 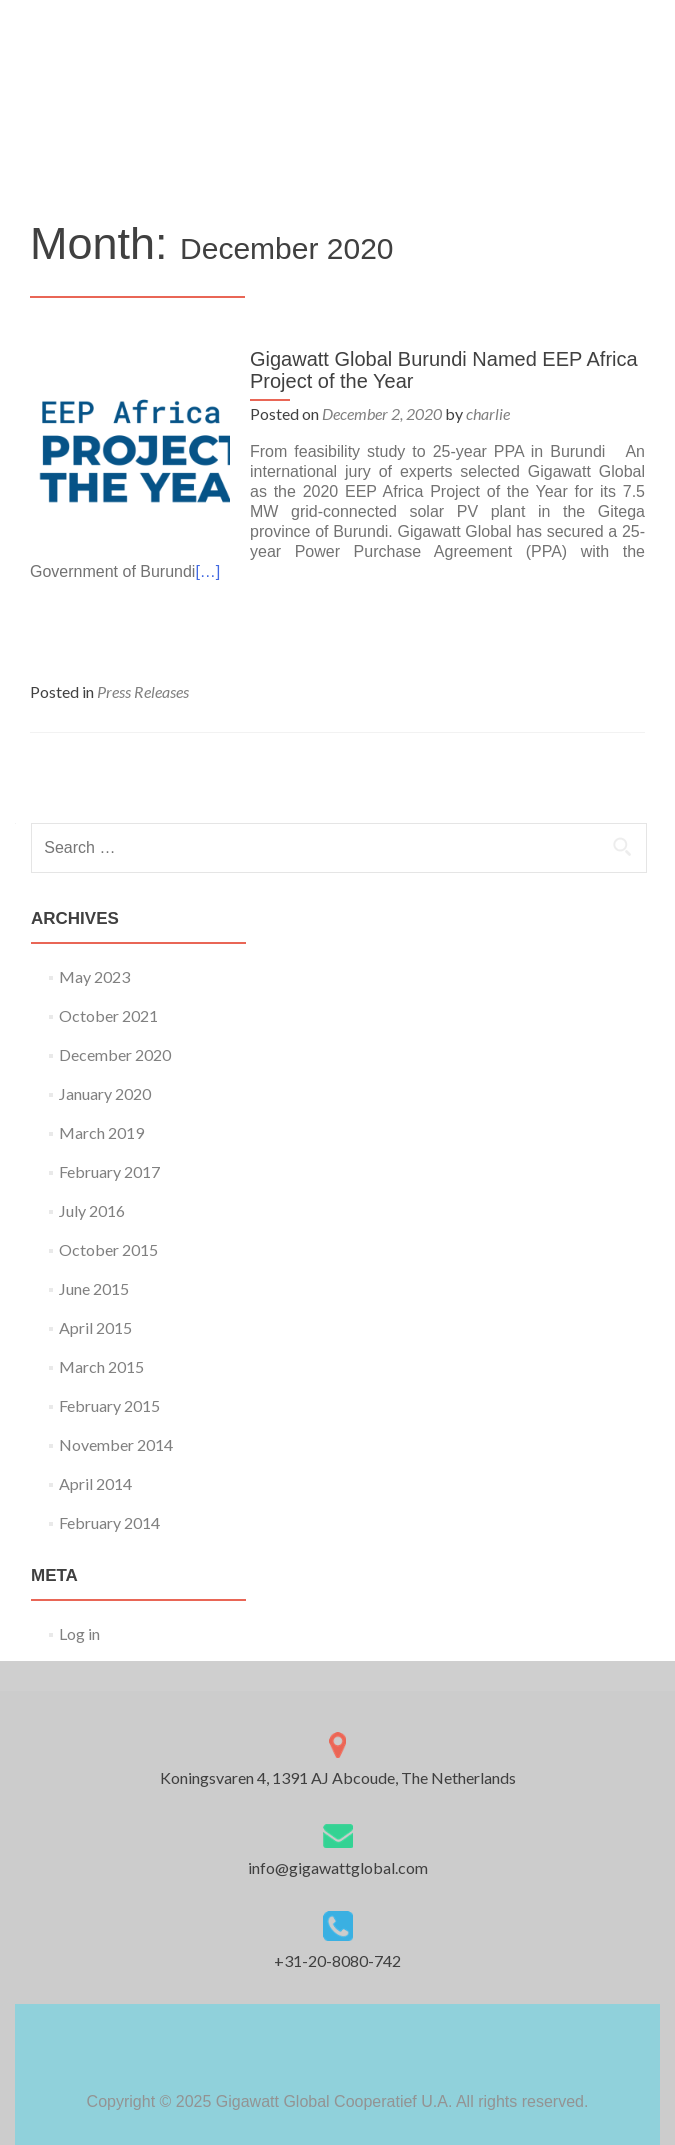 I want to click on July 2016, so click(x=92, y=1210).